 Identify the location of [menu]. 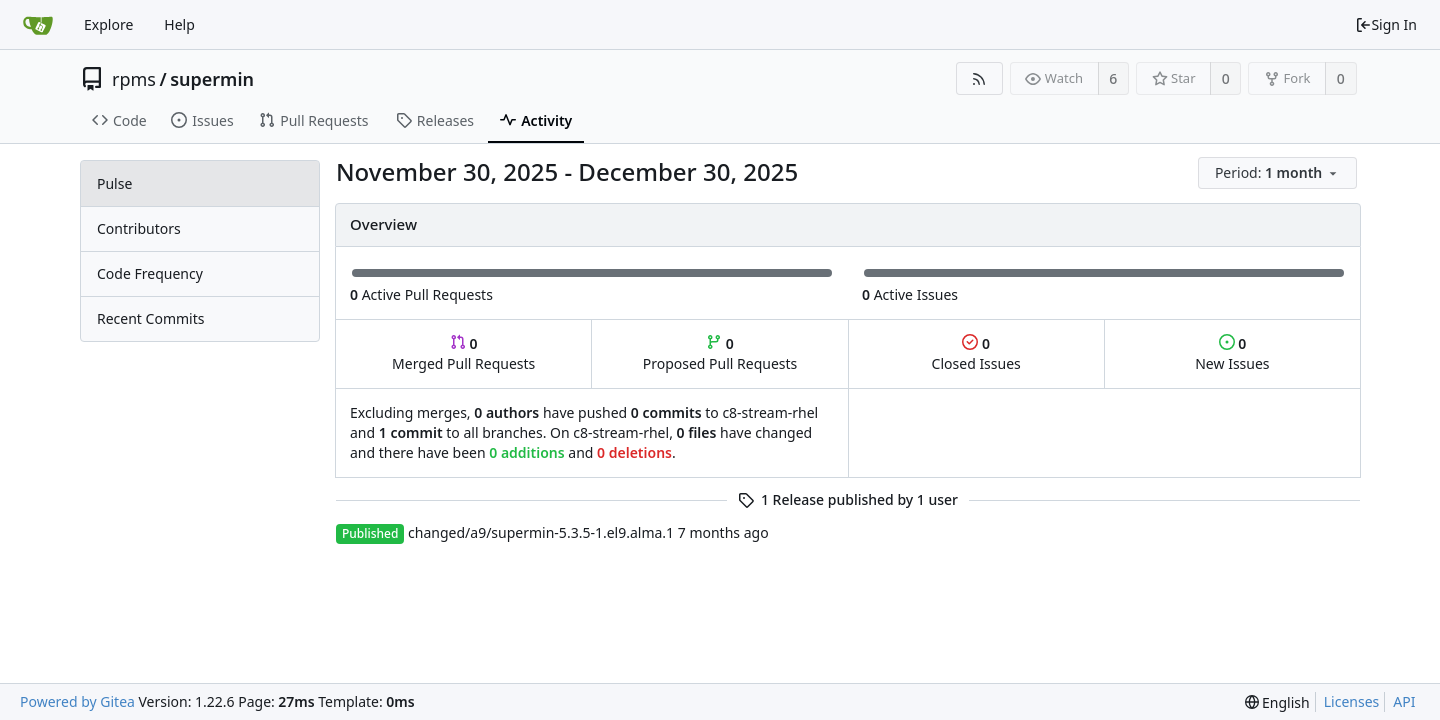
(1279, 173).